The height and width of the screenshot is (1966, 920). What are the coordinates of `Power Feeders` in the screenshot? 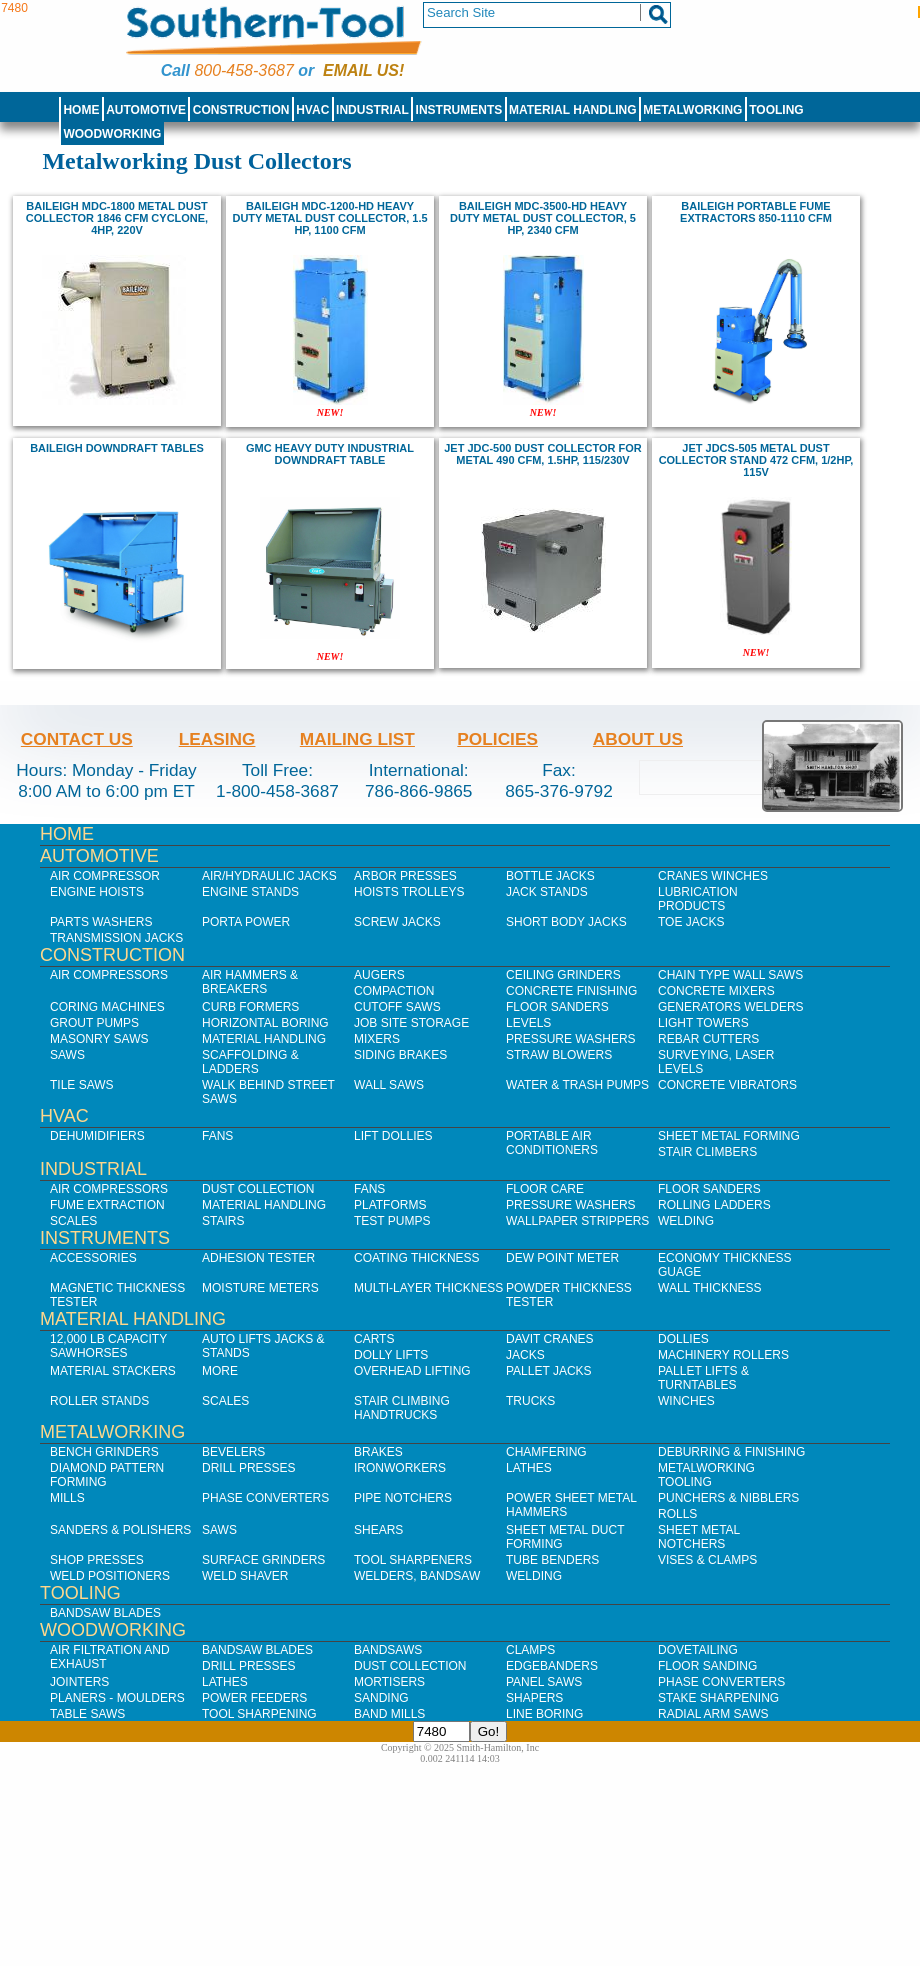 It's located at (254, 1698).